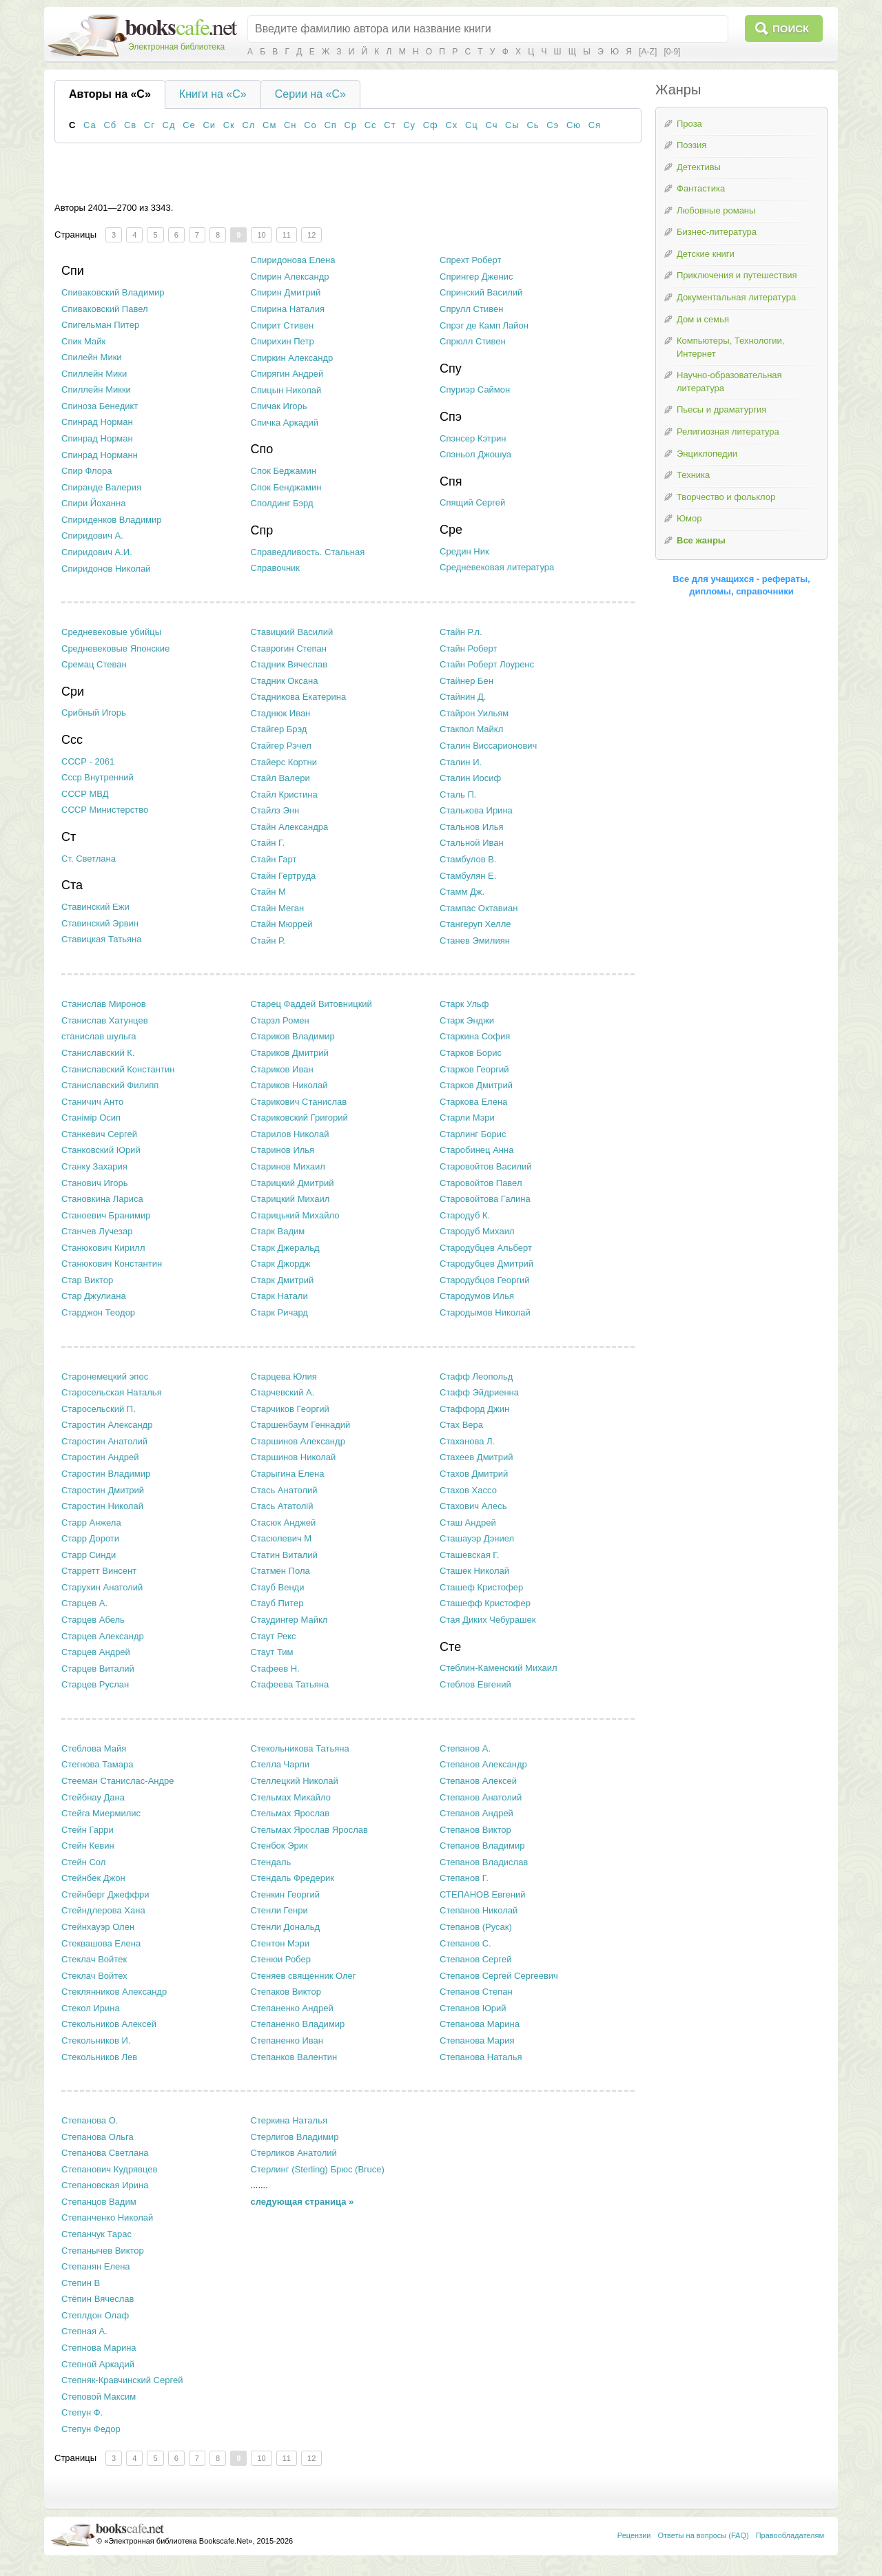 The image size is (882, 2576). Describe the element at coordinates (93, 1797) in the screenshot. I see `Стейбнау Дана` at that location.